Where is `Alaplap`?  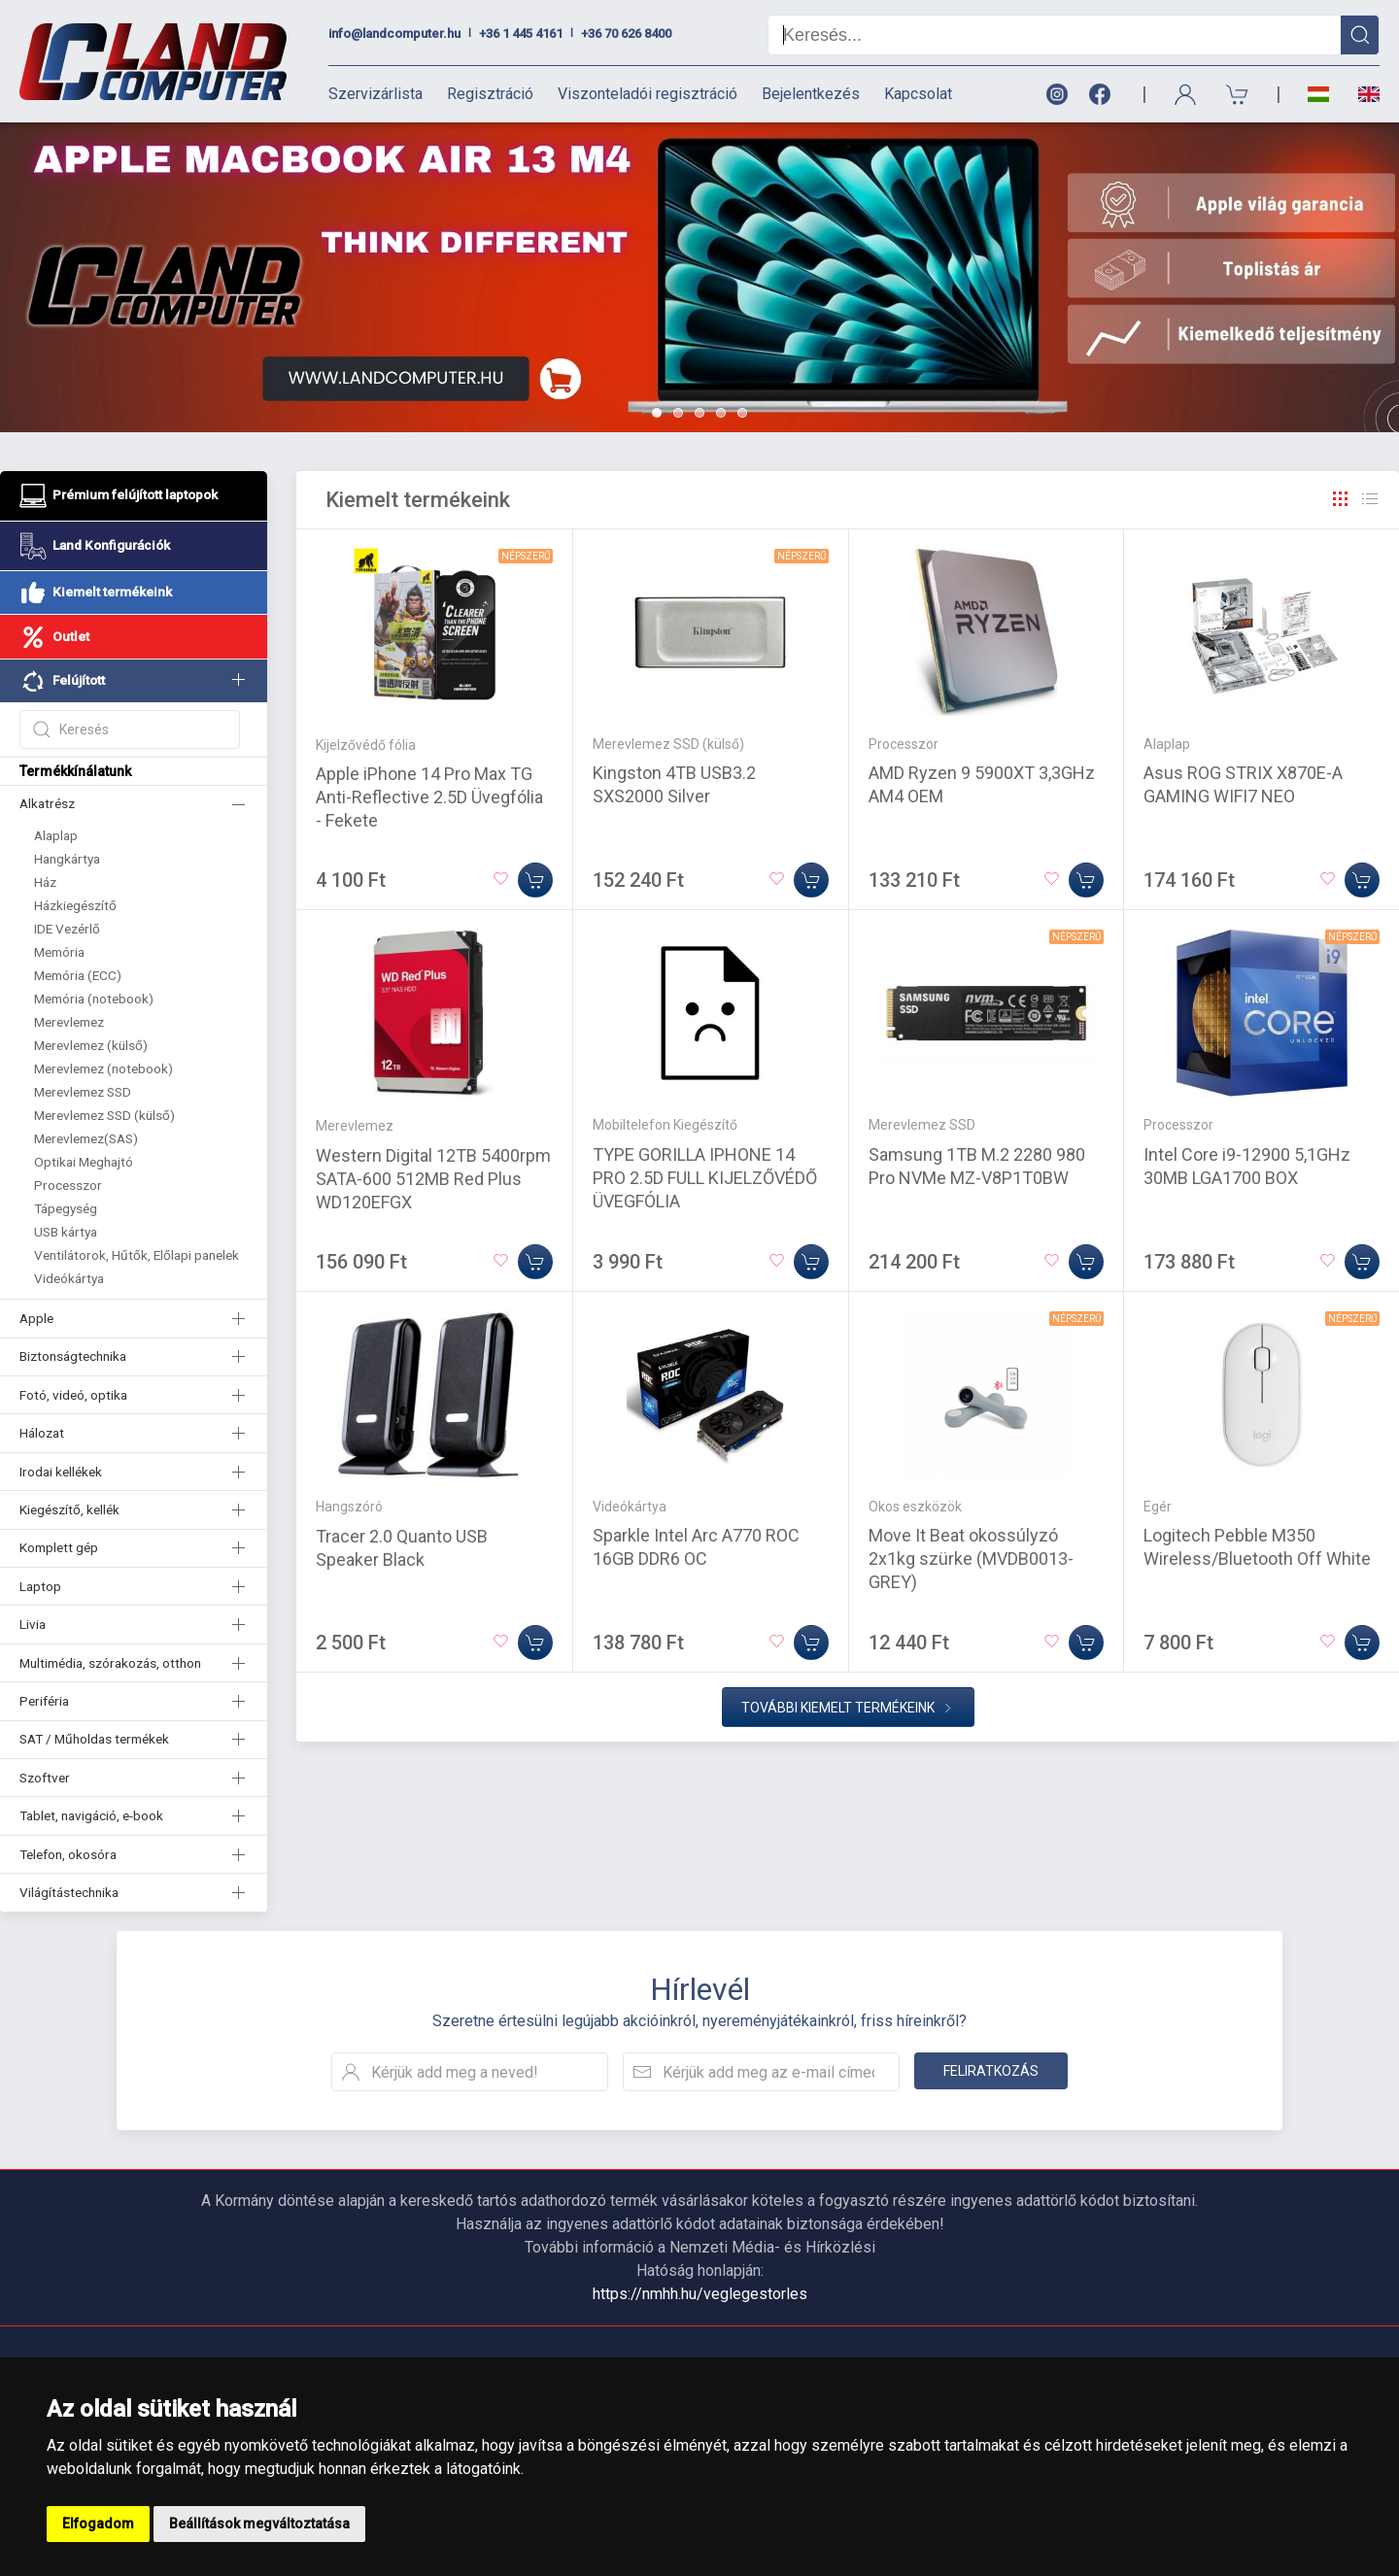 Alaplap is located at coordinates (56, 835).